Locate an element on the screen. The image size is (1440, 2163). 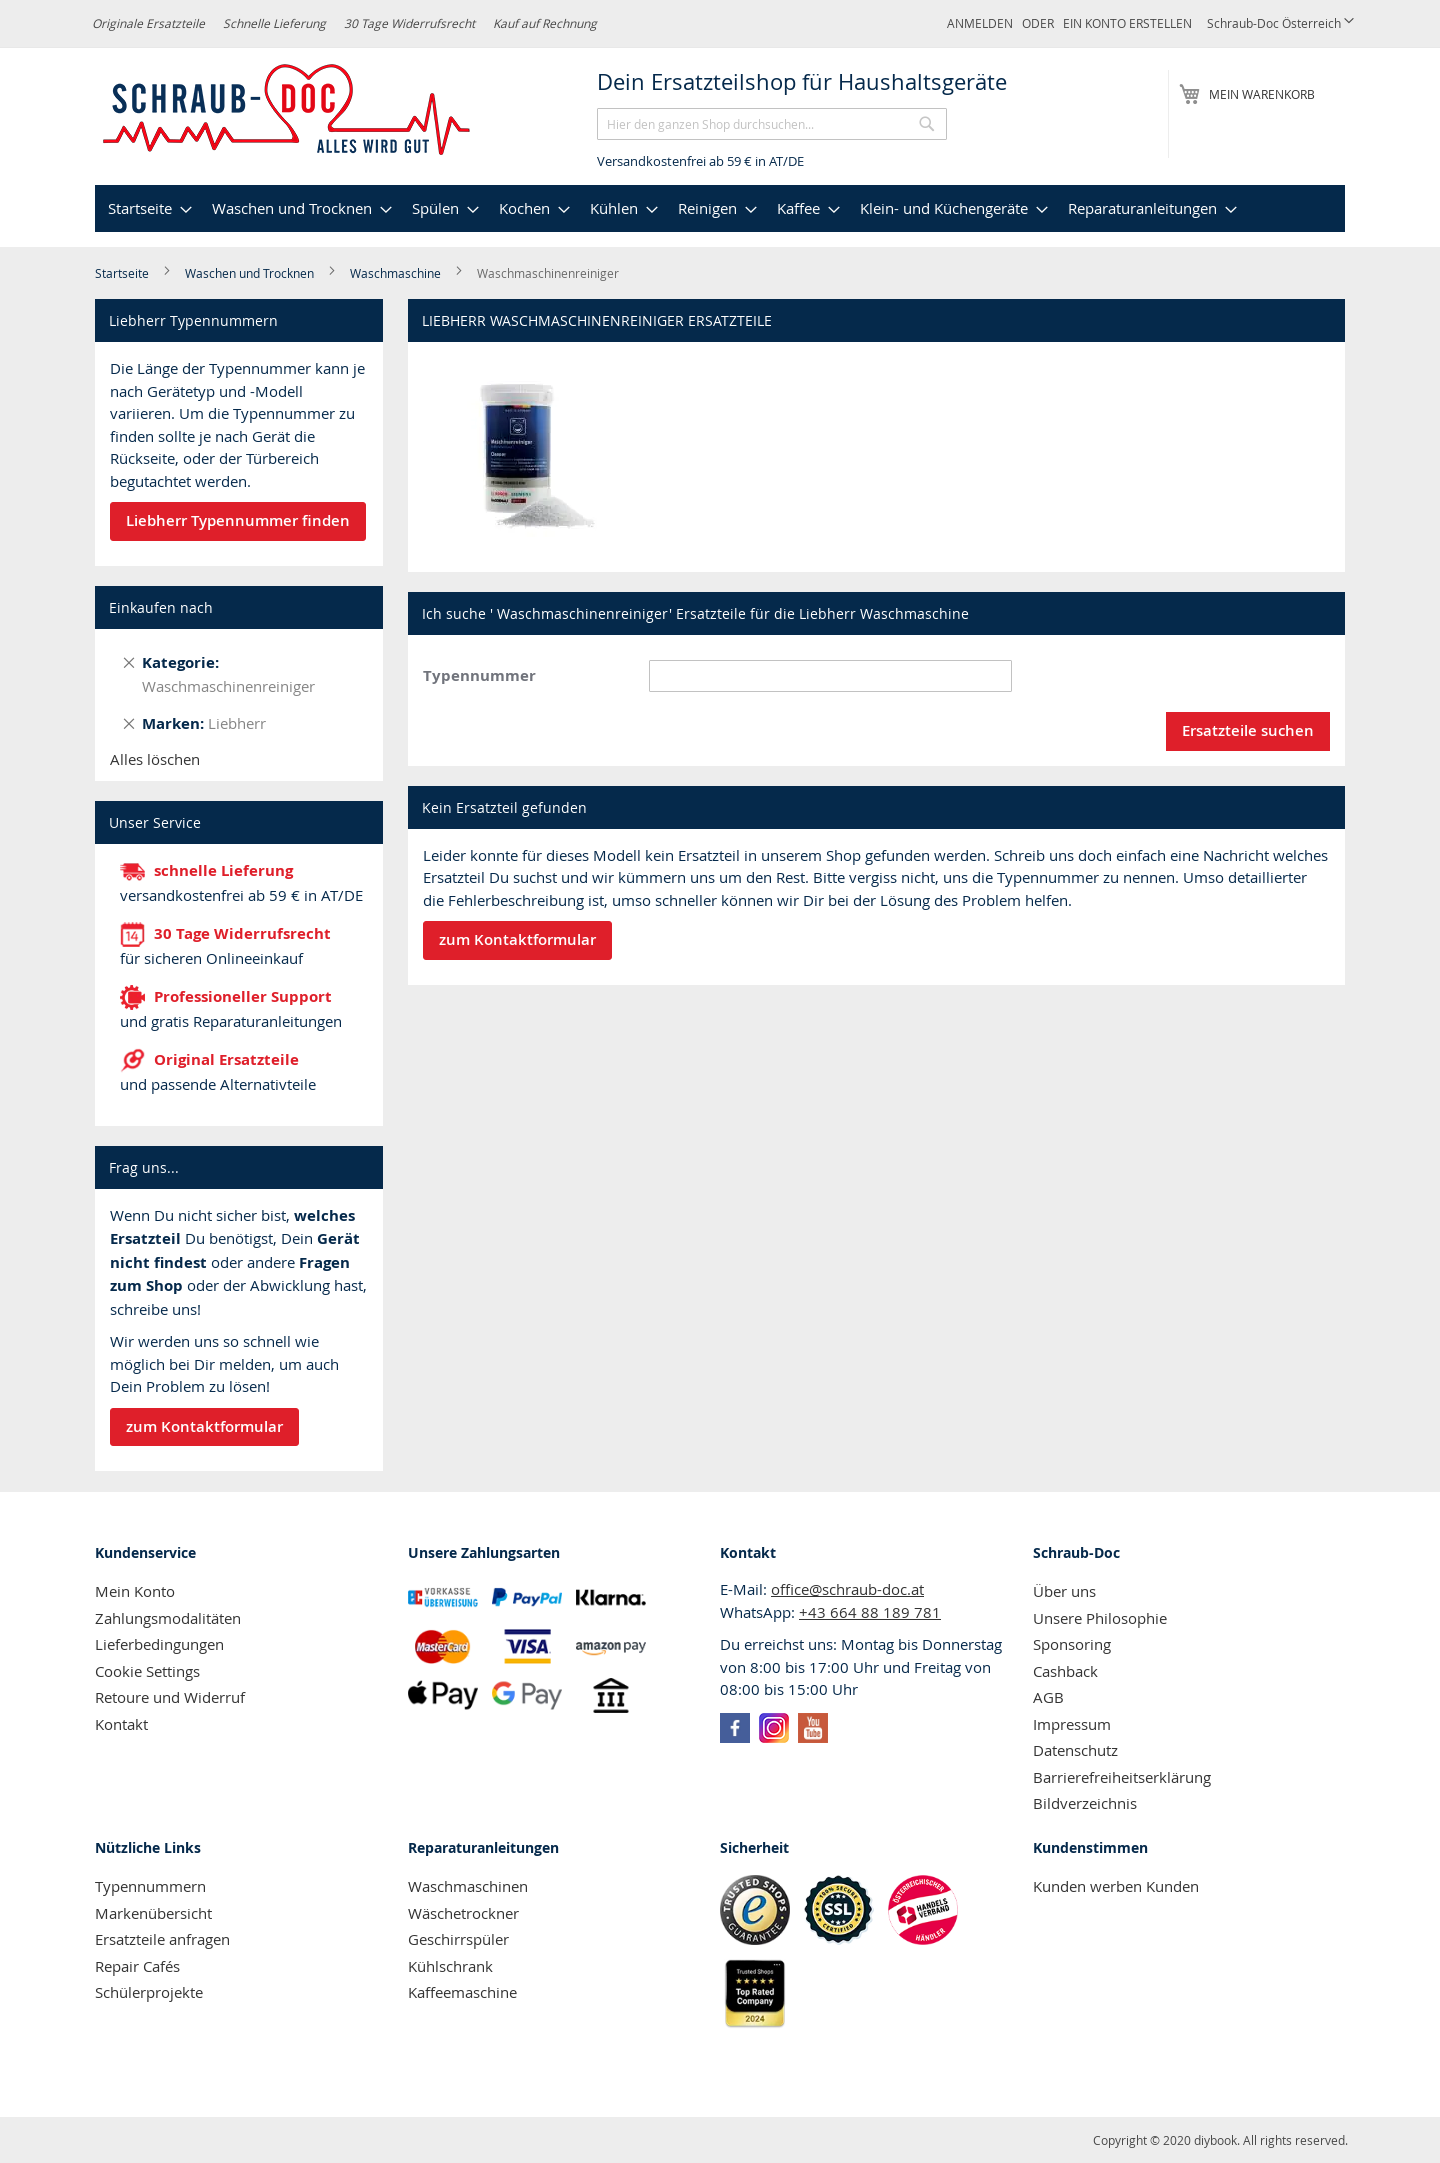
[store logo] is located at coordinates (287, 110).